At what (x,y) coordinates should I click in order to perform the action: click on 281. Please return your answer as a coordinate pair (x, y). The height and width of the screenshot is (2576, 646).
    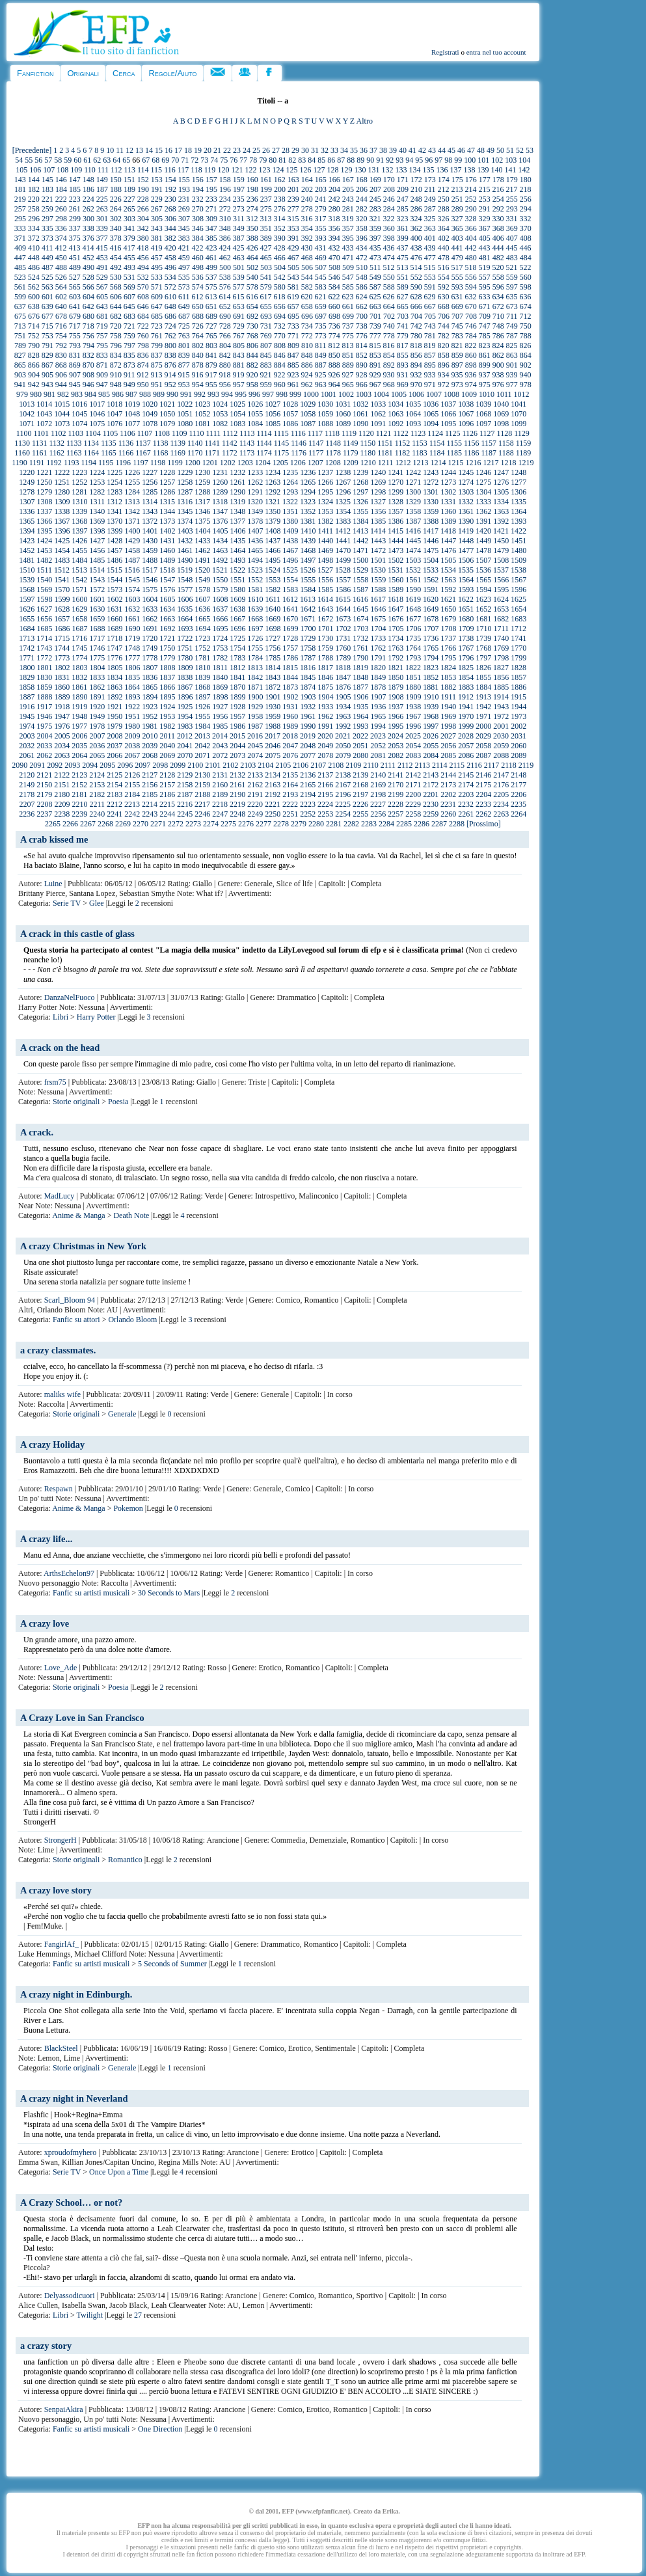
    Looking at the image, I should click on (348, 208).